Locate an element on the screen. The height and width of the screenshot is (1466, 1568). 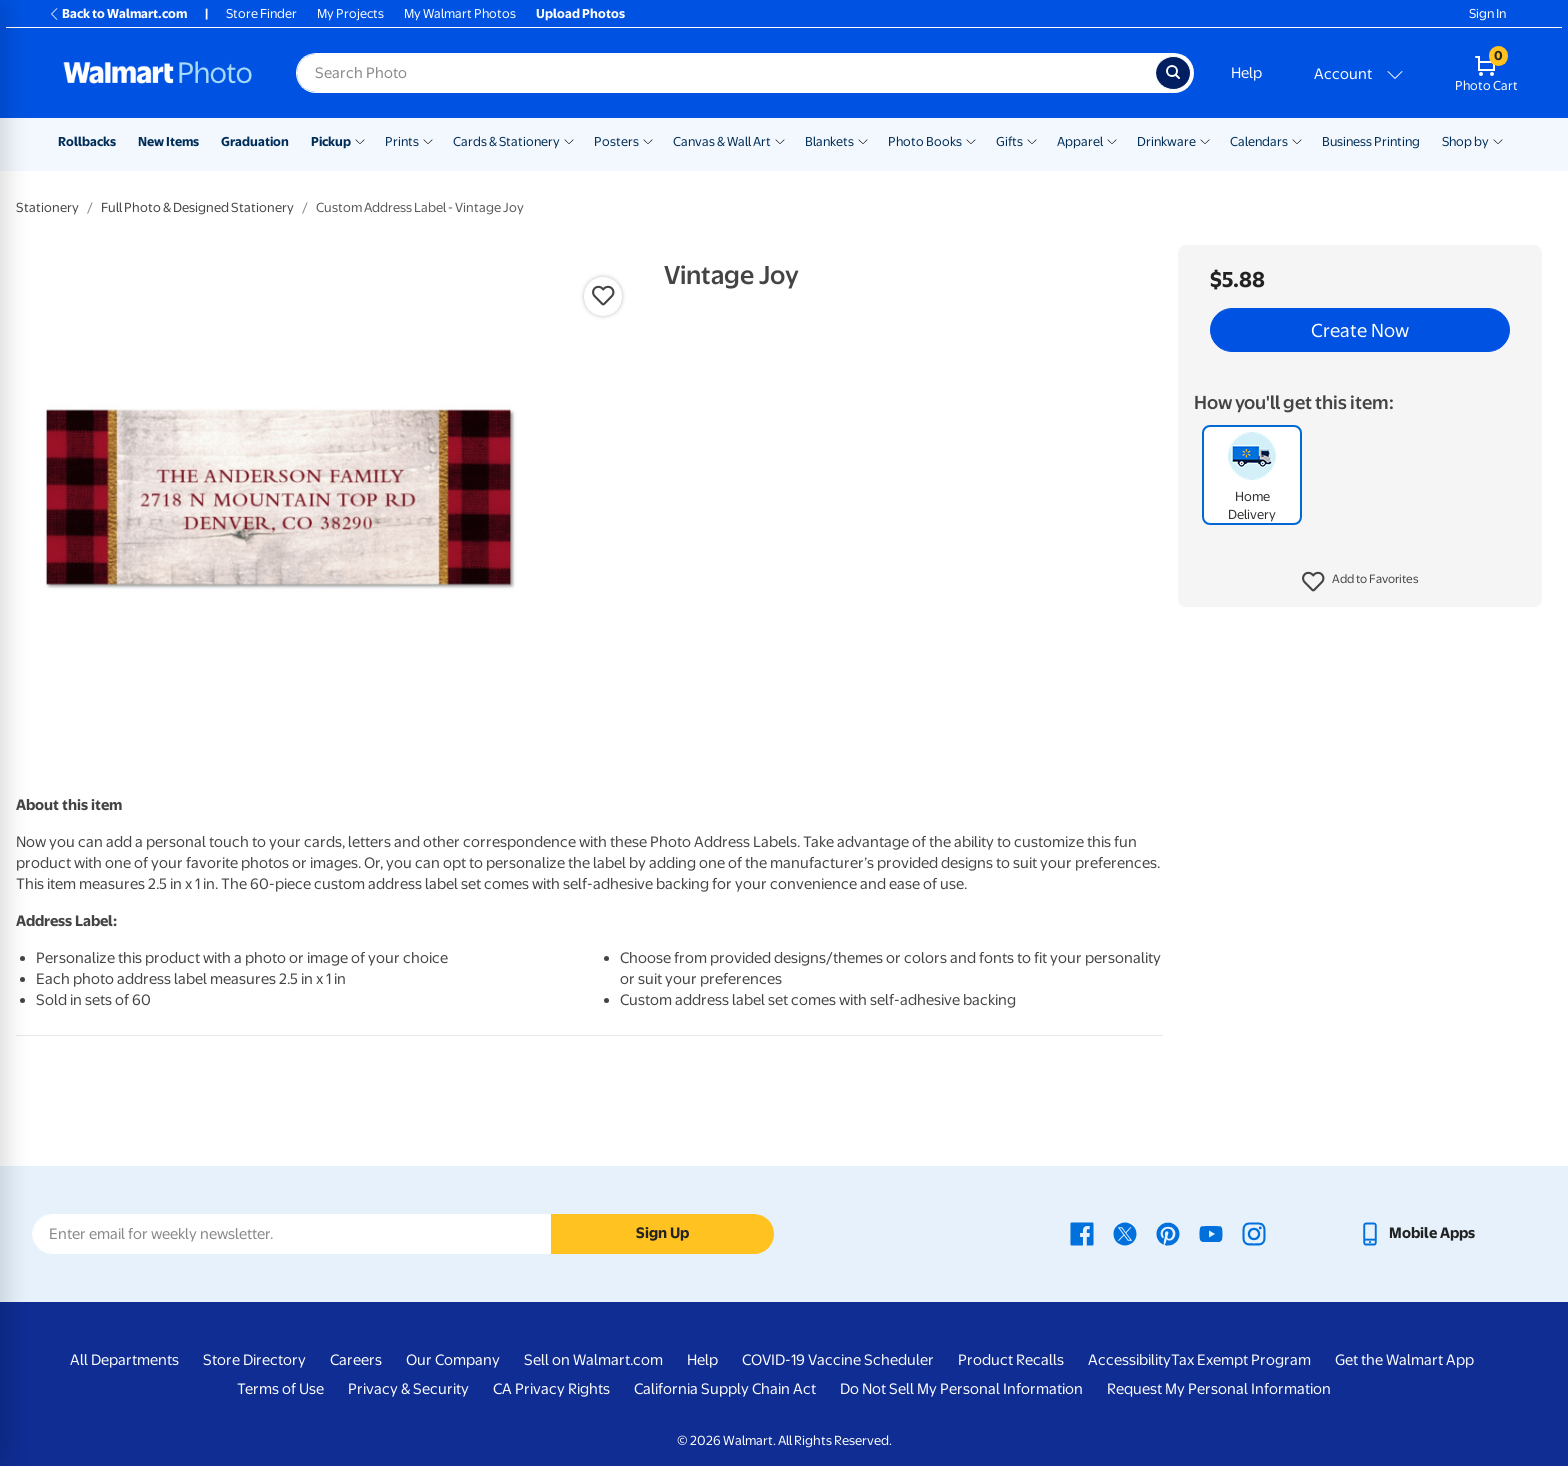
[Show submenu of Shop by] is located at coordinates (1498, 140).